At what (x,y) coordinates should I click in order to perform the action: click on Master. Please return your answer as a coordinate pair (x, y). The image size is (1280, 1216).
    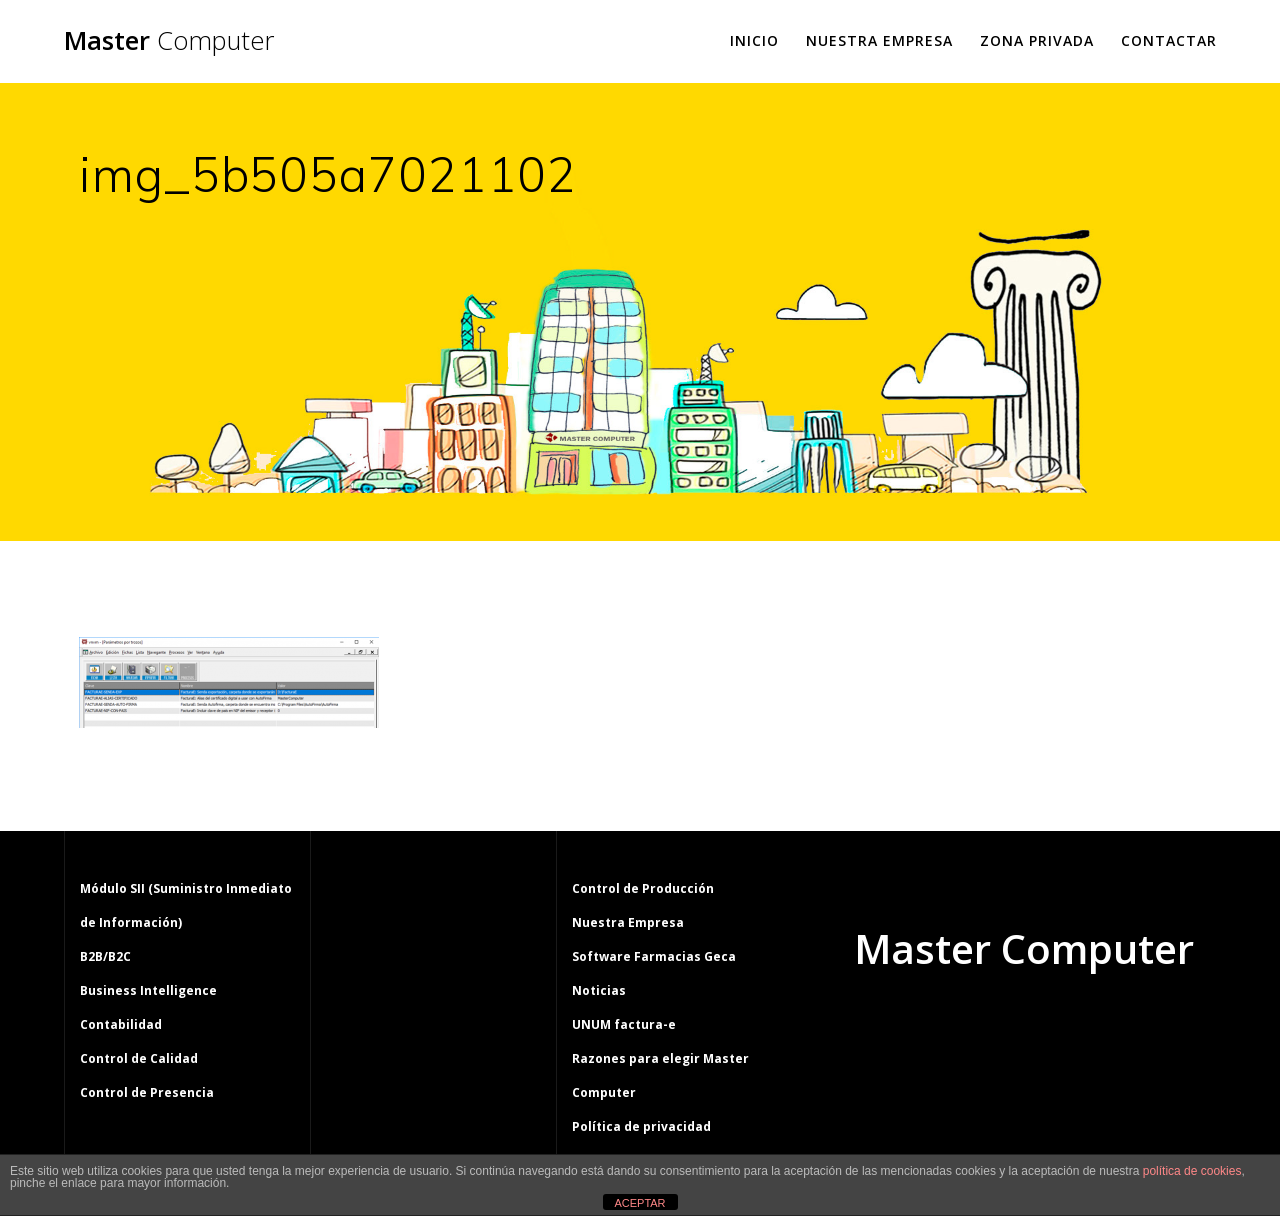
    Looking at the image, I should click on (169, 41).